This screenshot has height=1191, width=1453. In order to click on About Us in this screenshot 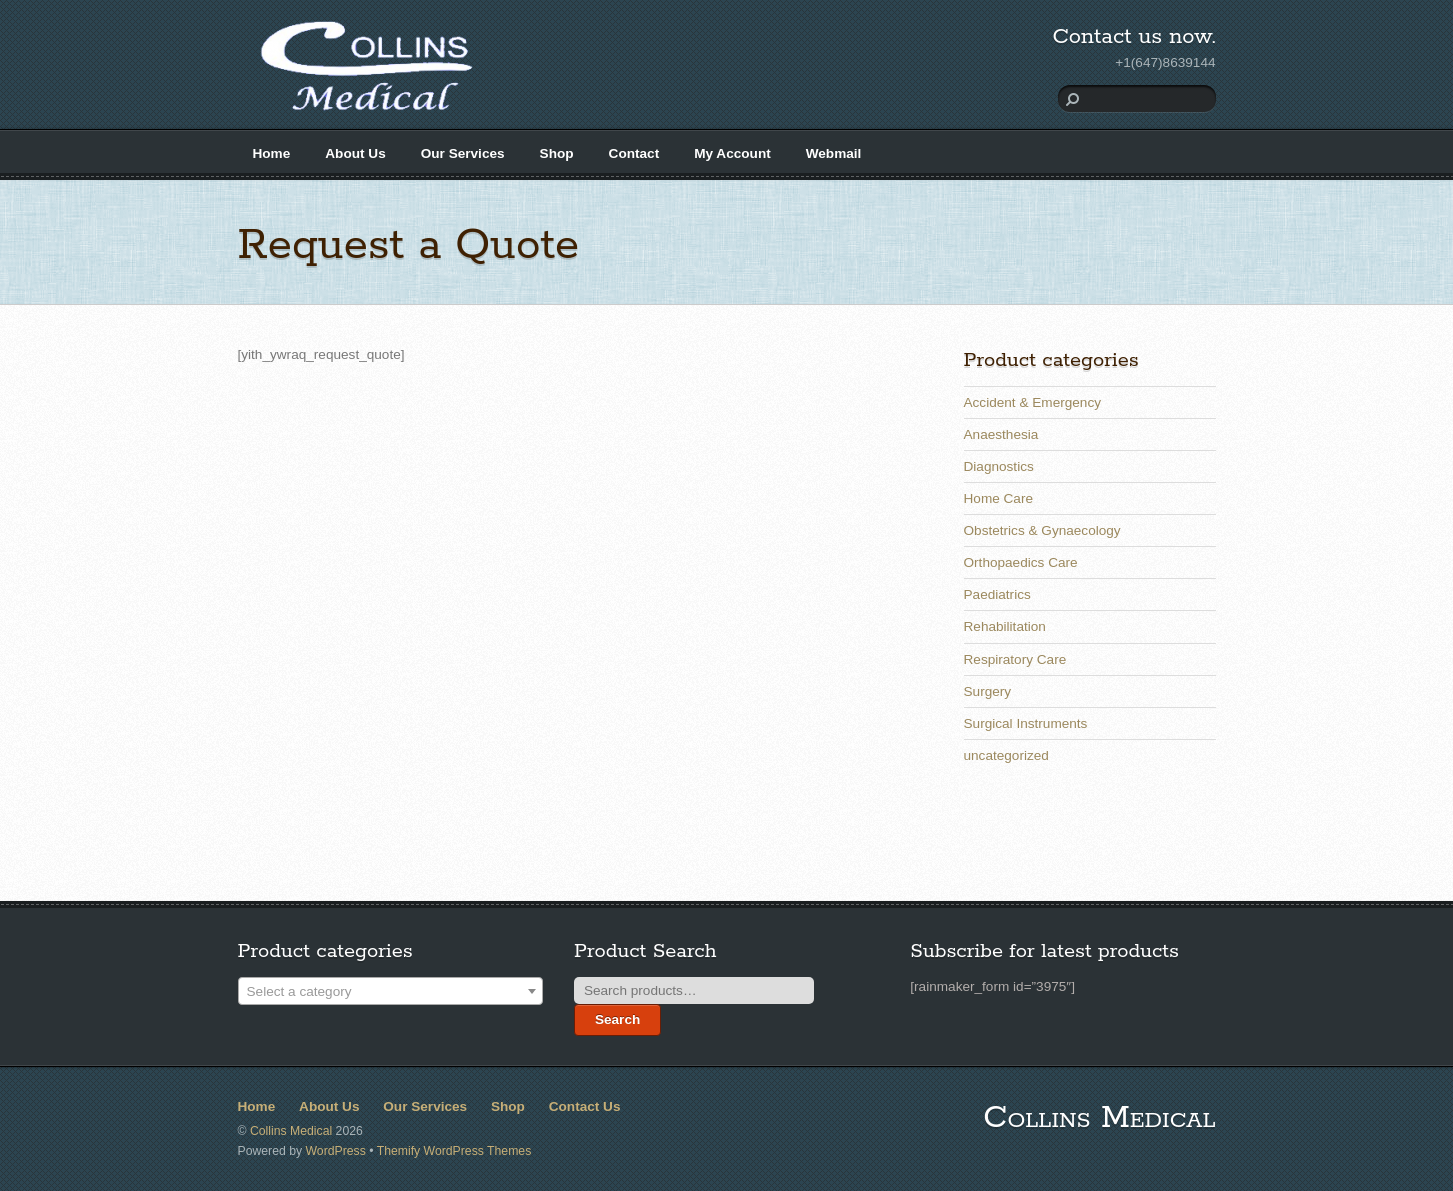, I will do `click(355, 153)`.